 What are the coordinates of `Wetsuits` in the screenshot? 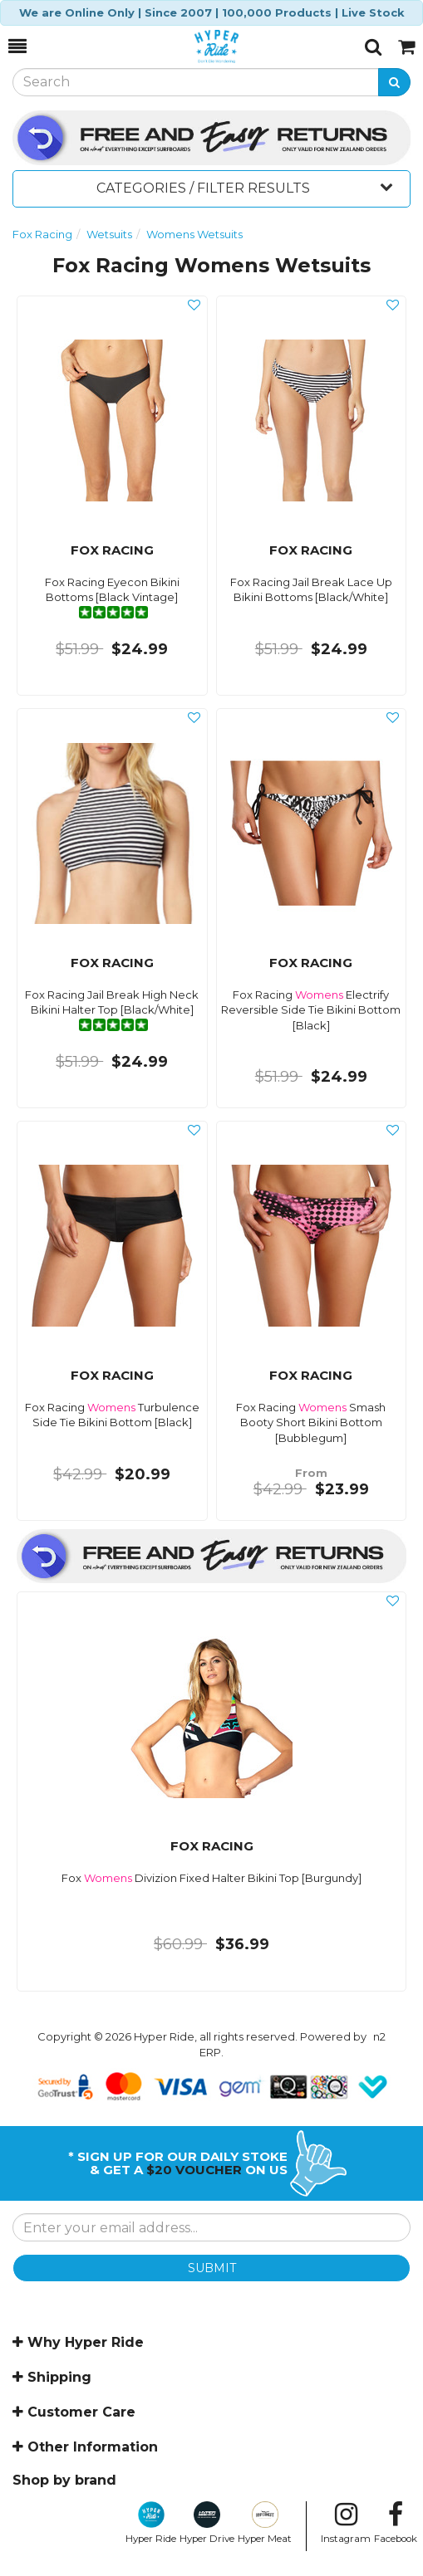 It's located at (109, 234).